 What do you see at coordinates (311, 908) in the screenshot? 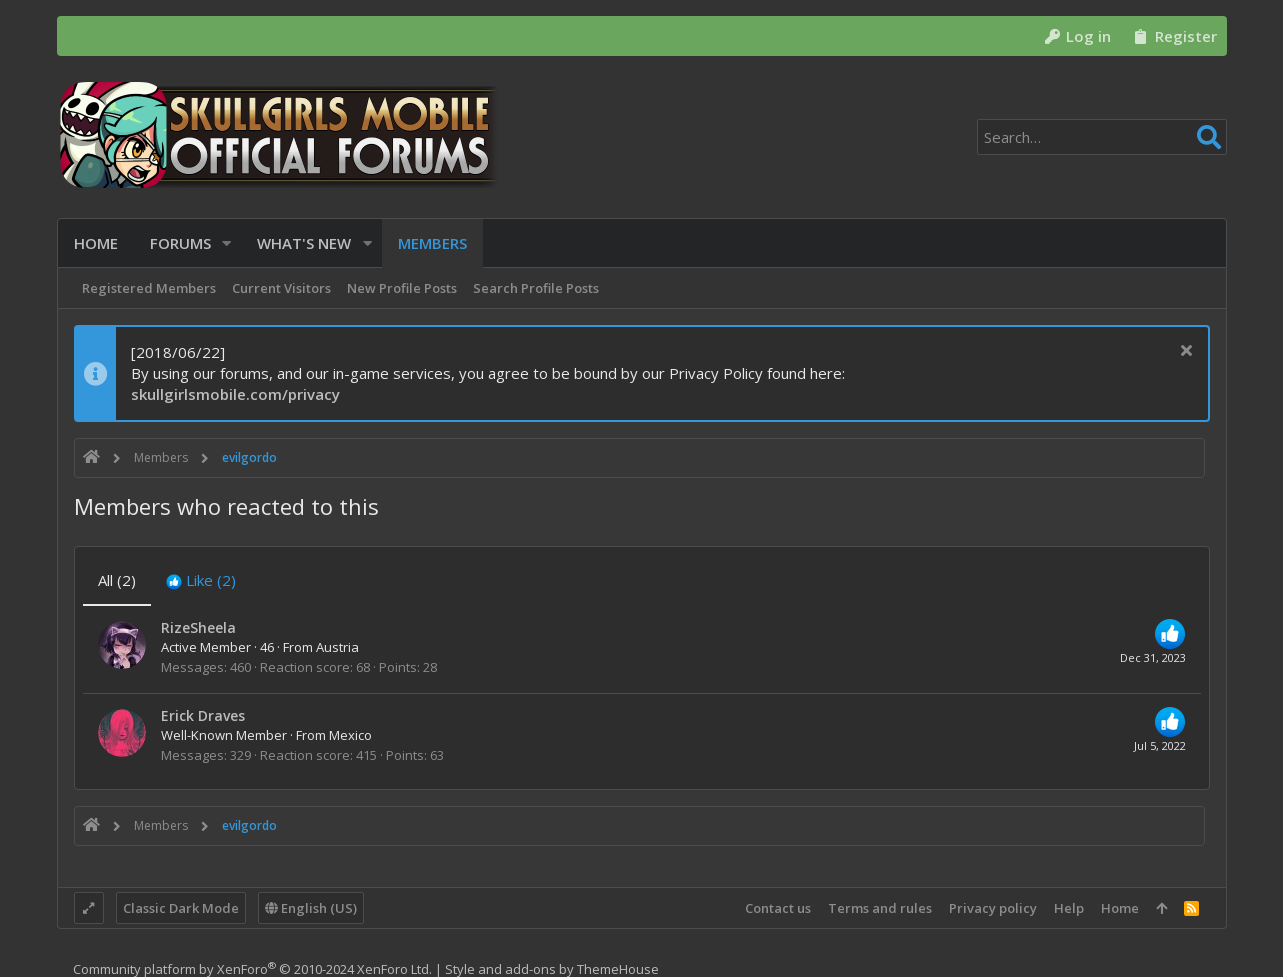
I see `English (US)` at bounding box center [311, 908].